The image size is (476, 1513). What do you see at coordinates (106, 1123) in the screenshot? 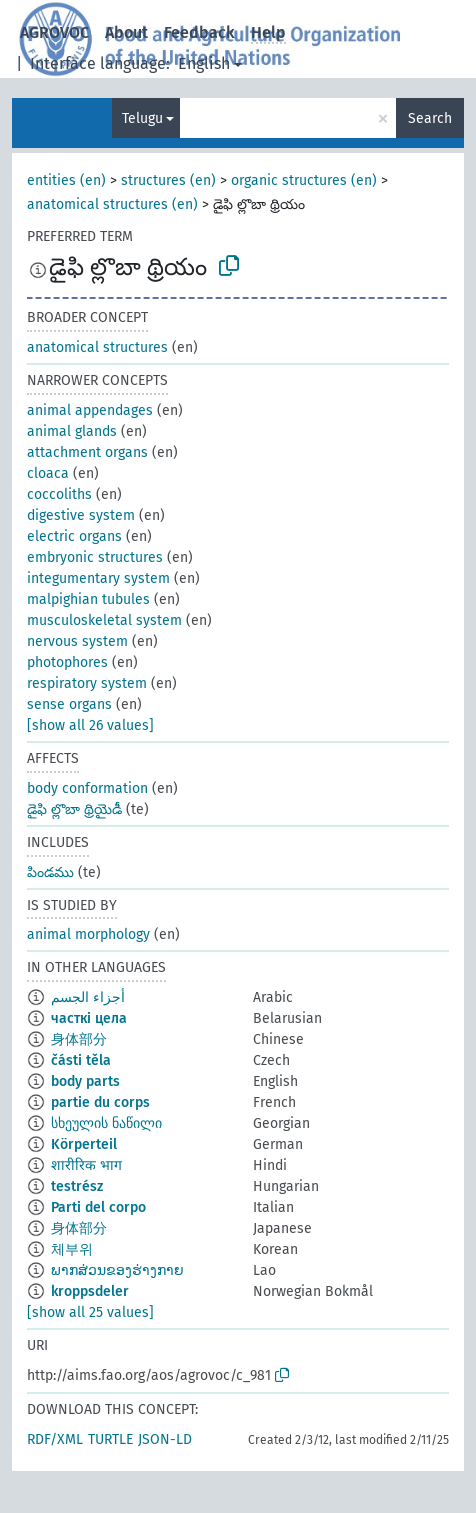
I see `სხეულის ნაწილი` at bounding box center [106, 1123].